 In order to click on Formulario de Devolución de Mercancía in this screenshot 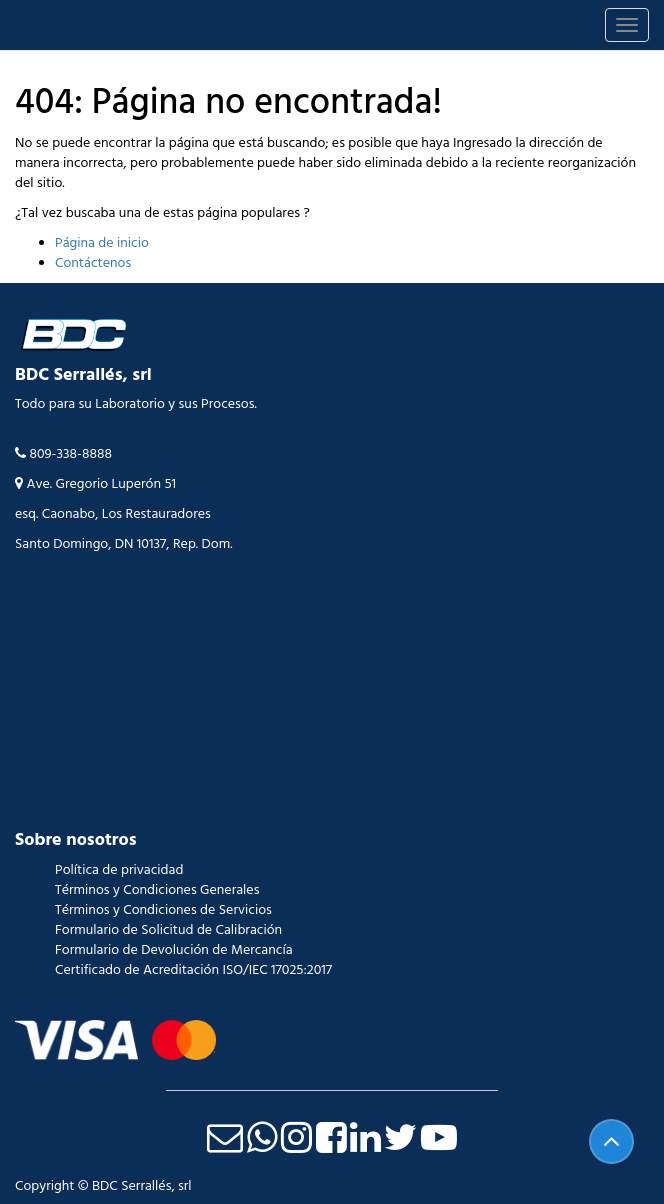, I will do `click(174, 950)`.